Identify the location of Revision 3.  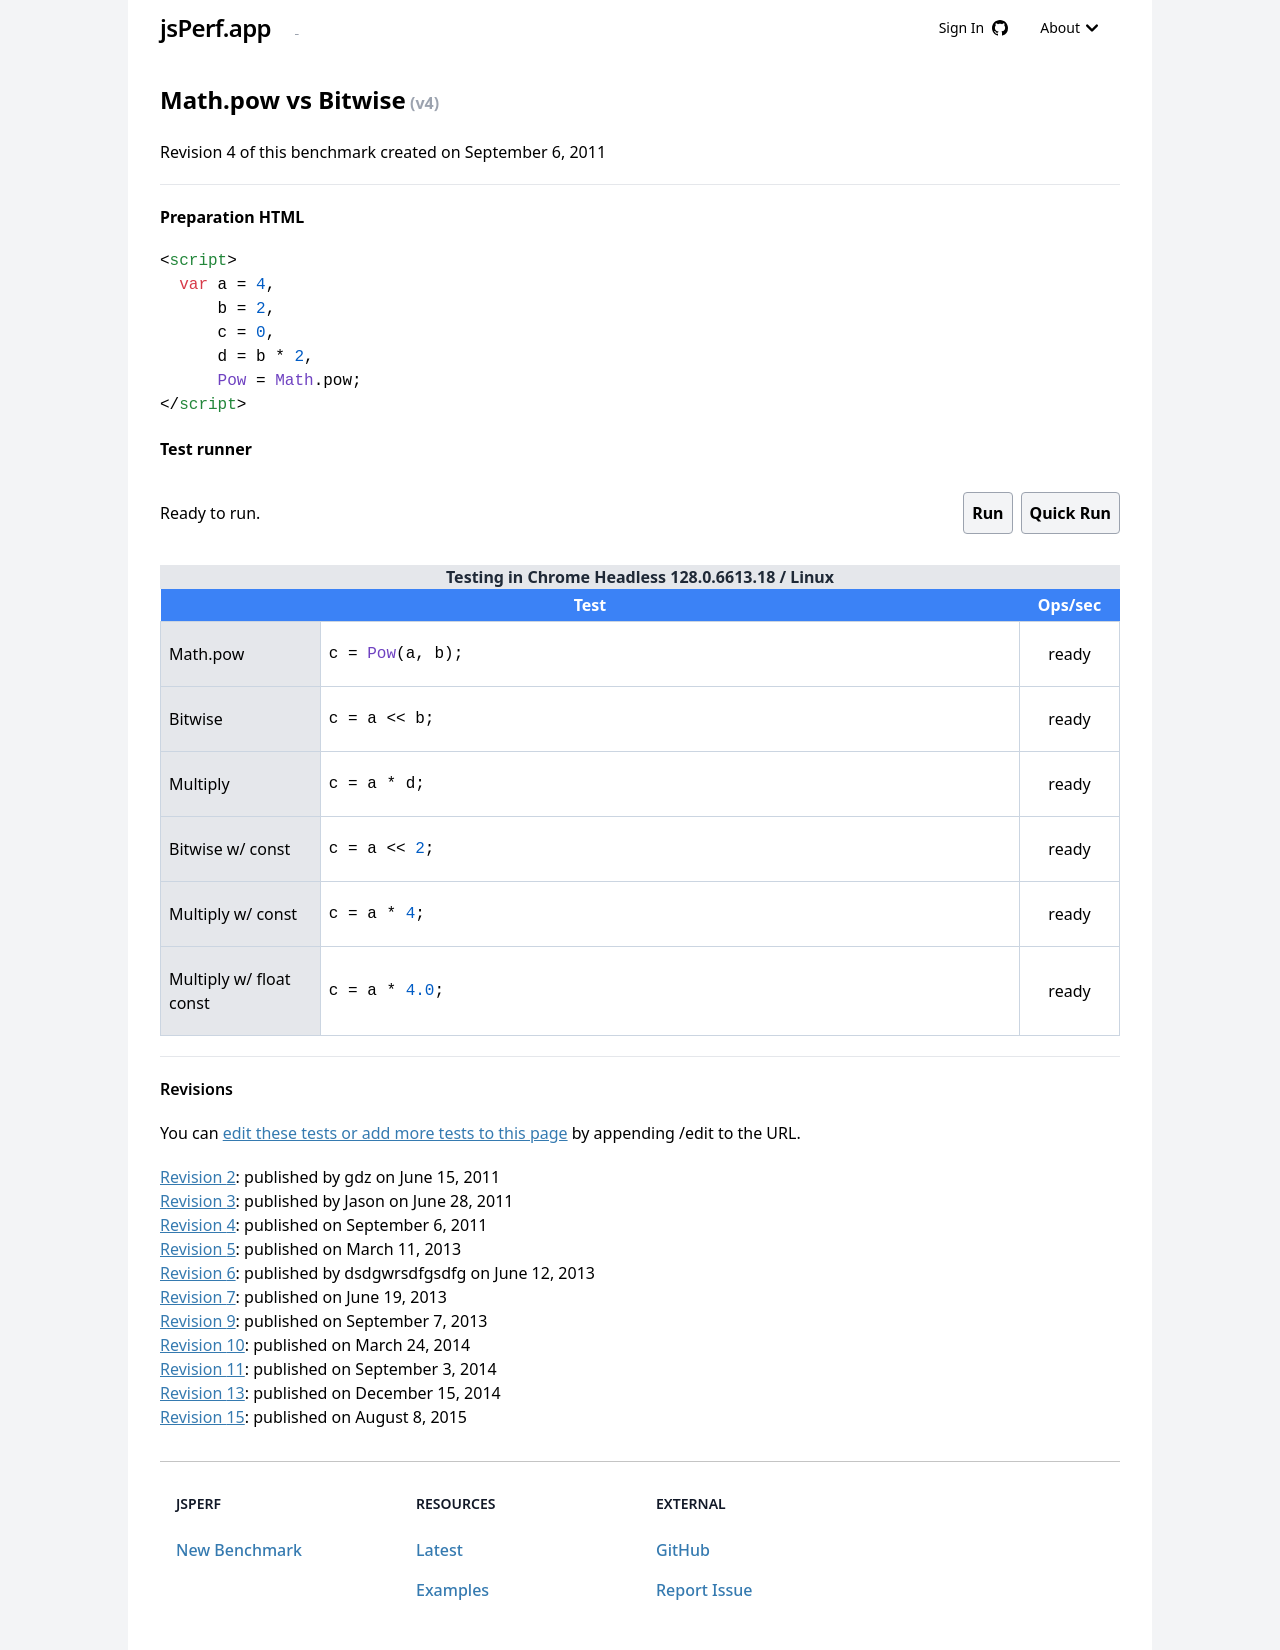
(198, 1201).